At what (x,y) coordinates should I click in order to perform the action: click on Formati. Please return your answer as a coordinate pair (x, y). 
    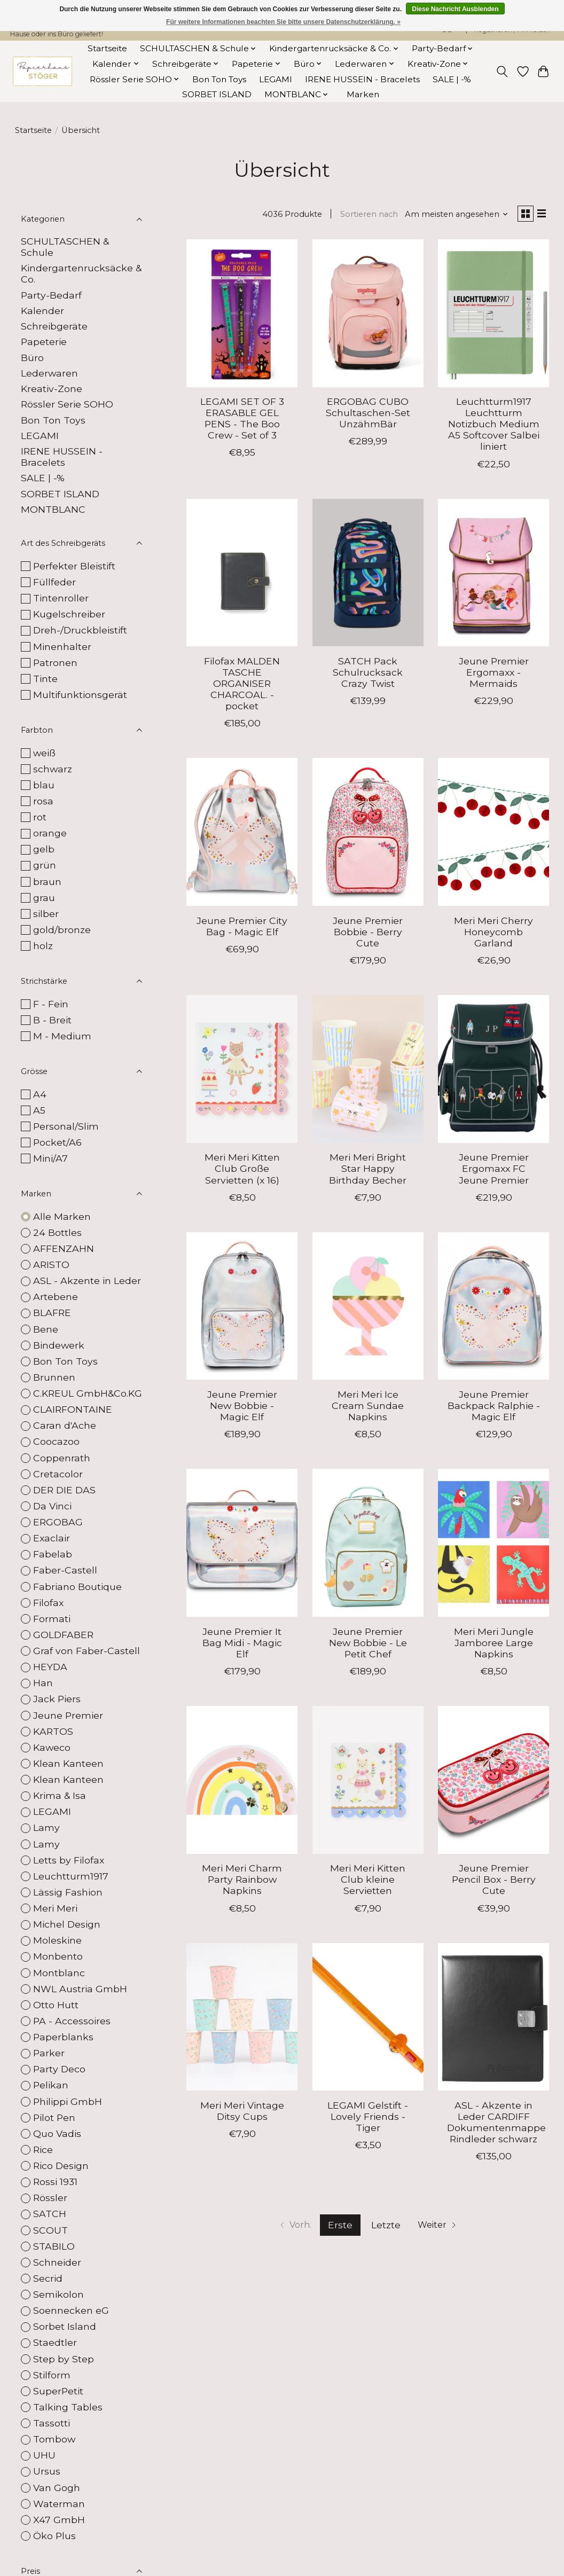
    Looking at the image, I should click on (51, 1618).